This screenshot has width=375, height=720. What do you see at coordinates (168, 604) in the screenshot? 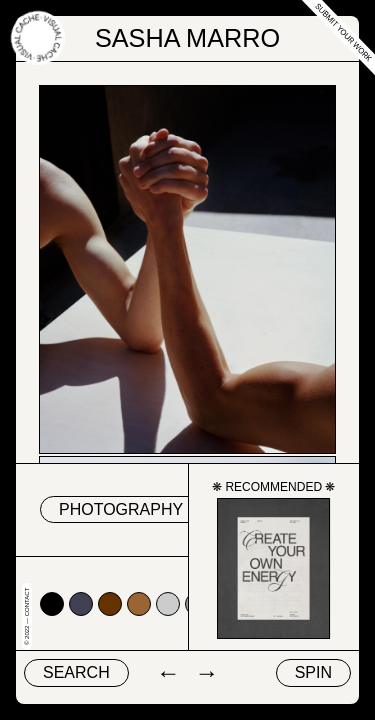
I see `#cccccc` at bounding box center [168, 604].